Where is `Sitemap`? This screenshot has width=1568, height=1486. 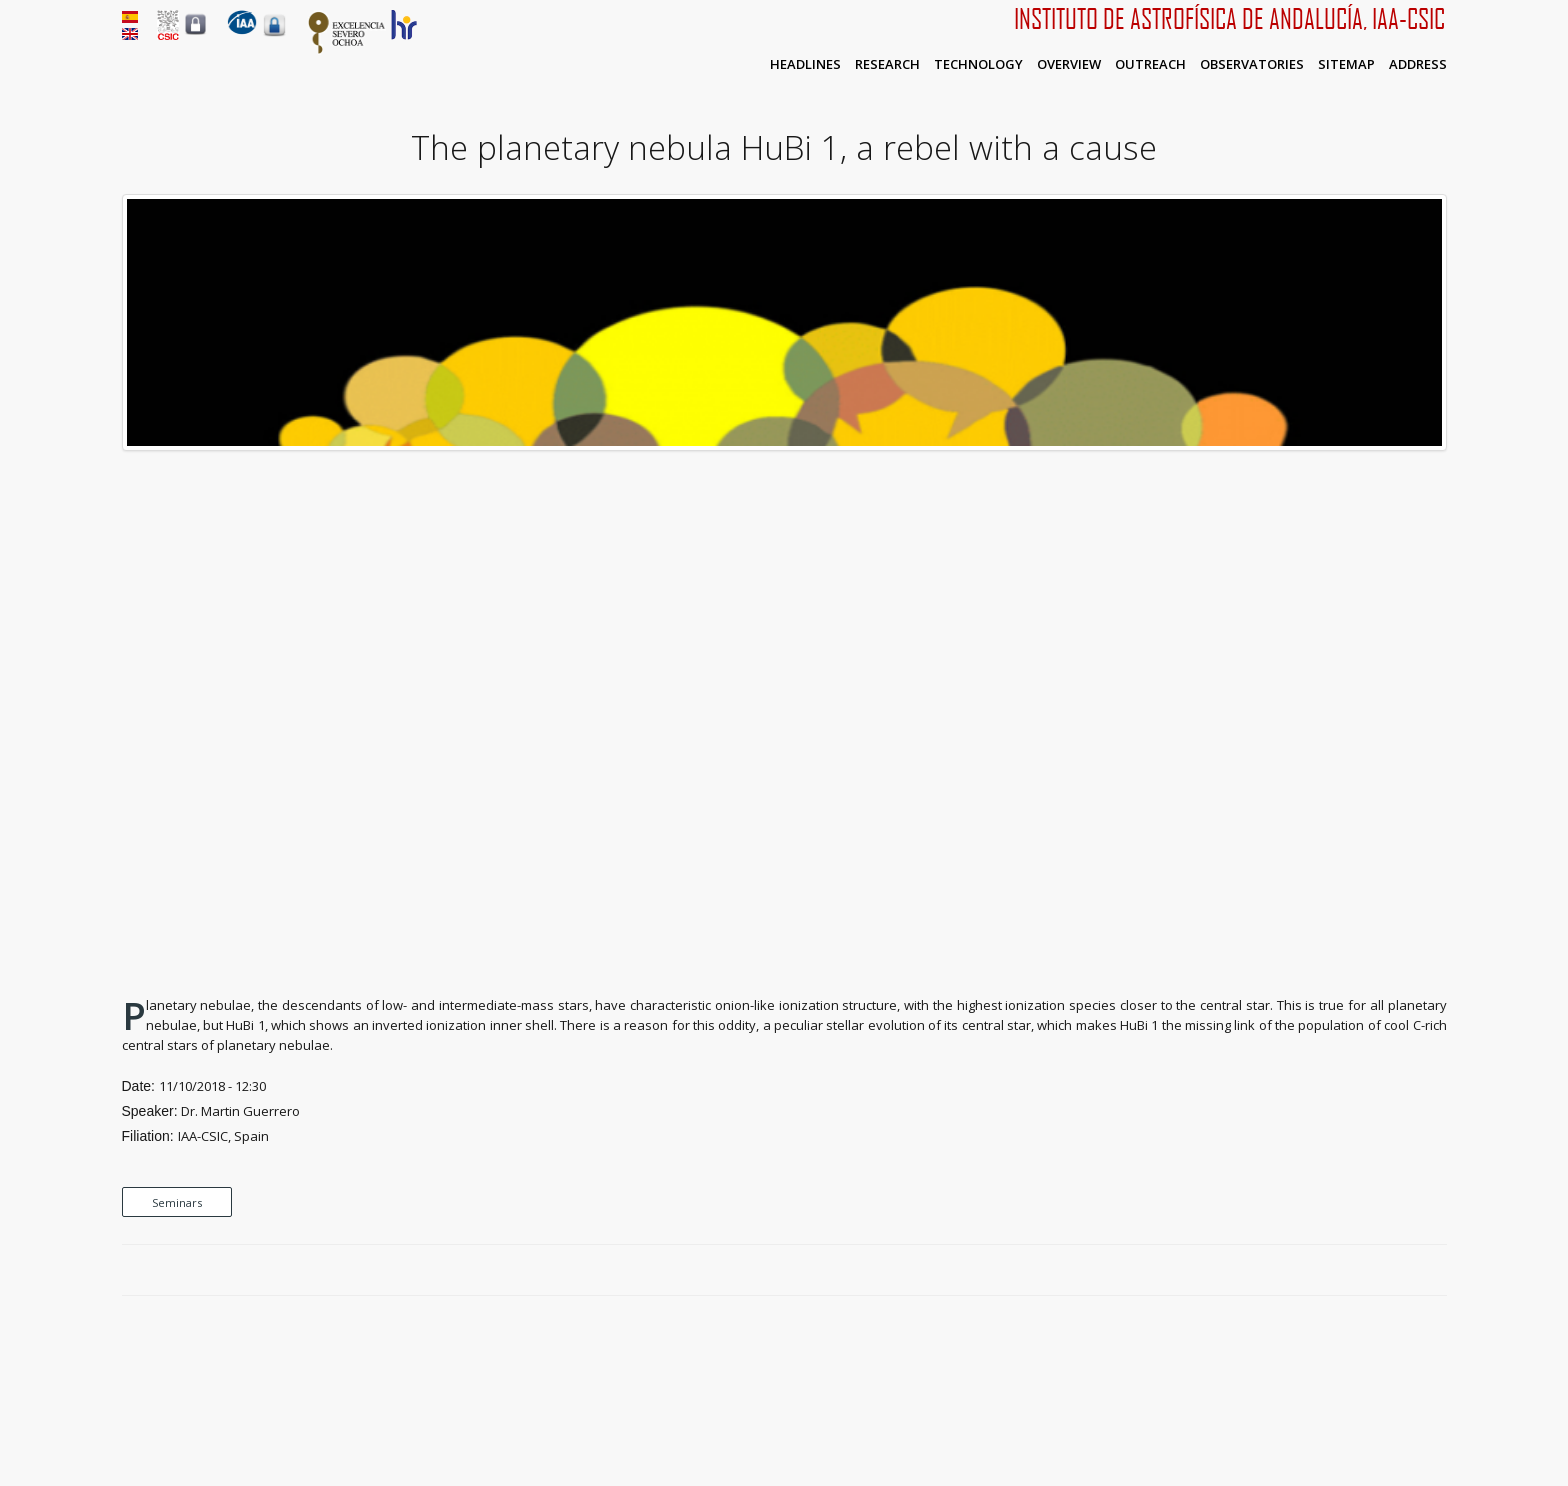
Sitemap is located at coordinates (1346, 64).